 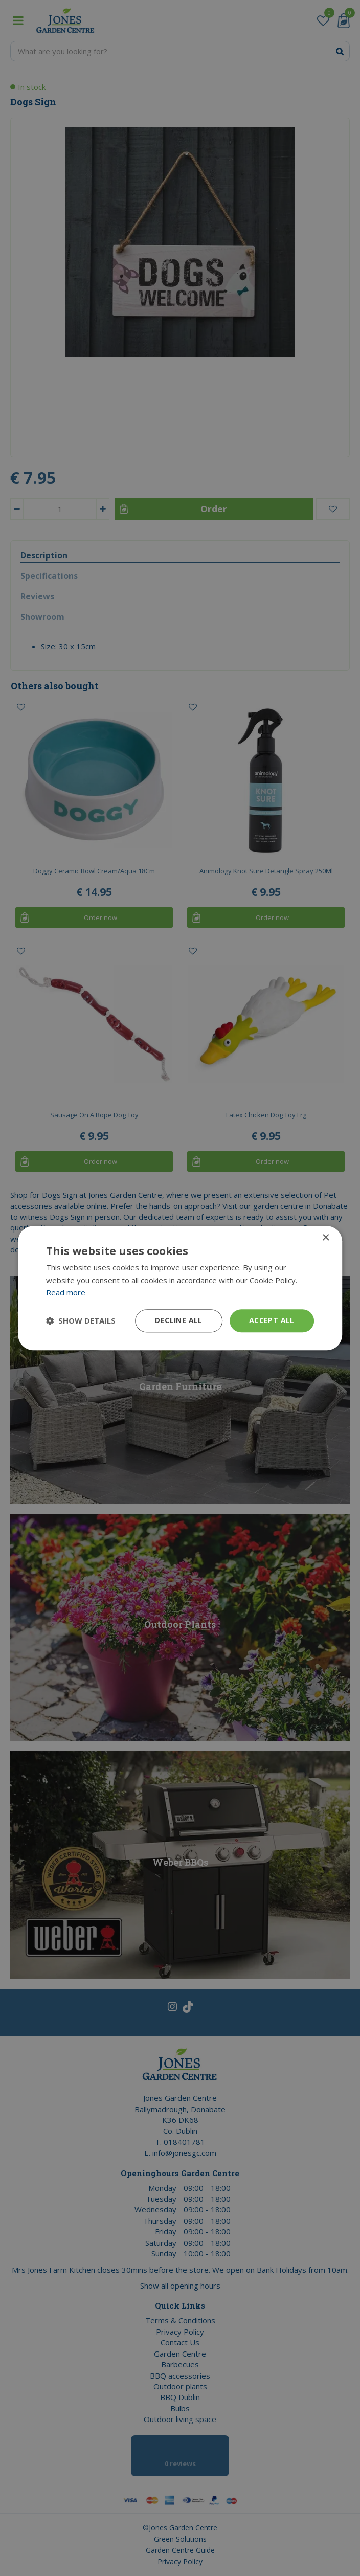 What do you see at coordinates (272, 1320) in the screenshot?
I see `Accept all [button]` at bounding box center [272, 1320].